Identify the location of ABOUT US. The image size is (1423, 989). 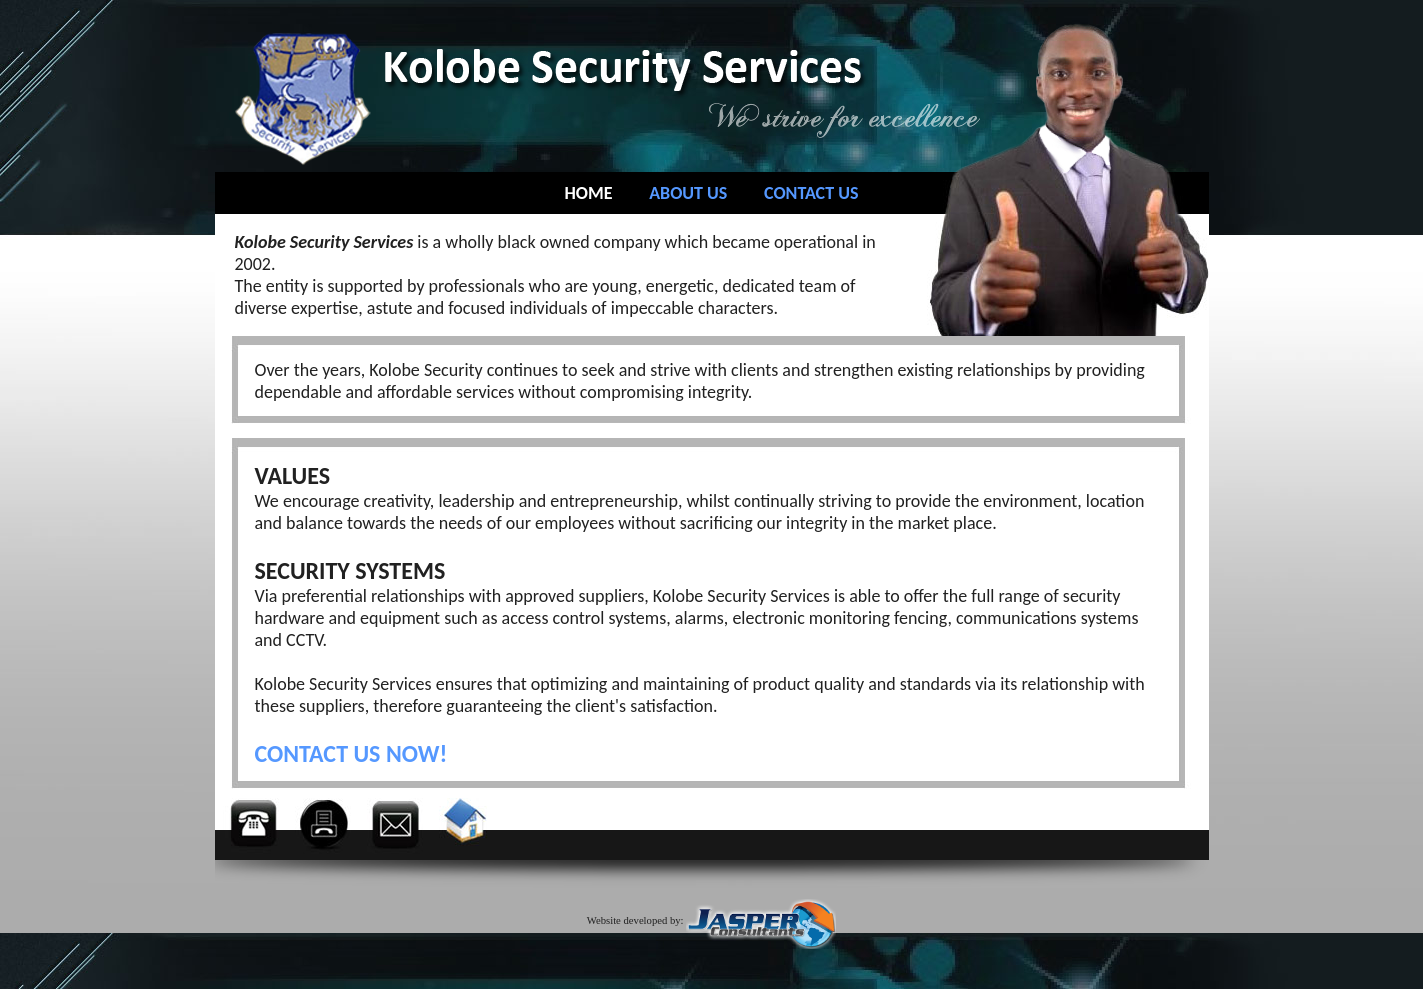
(688, 193).